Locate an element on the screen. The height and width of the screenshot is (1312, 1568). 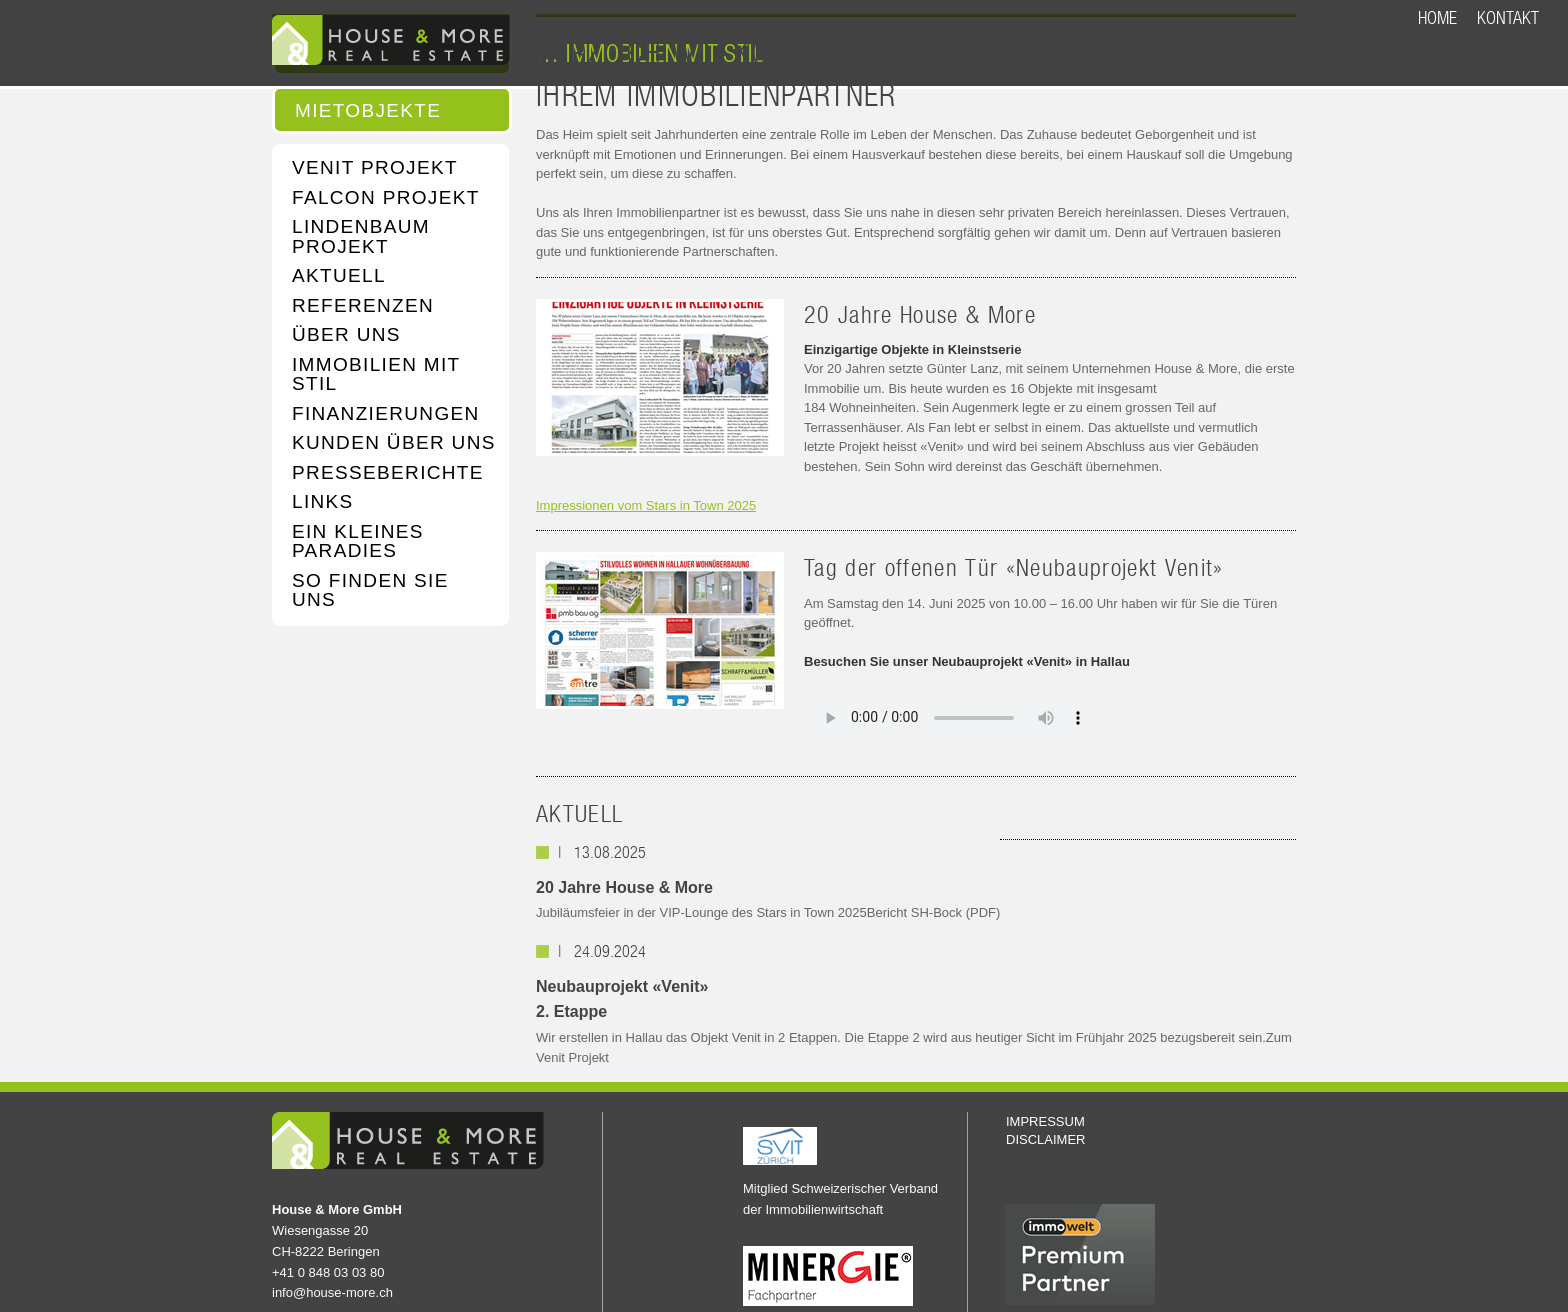
Impressionen vom Stars in Town 2025 is located at coordinates (646, 505).